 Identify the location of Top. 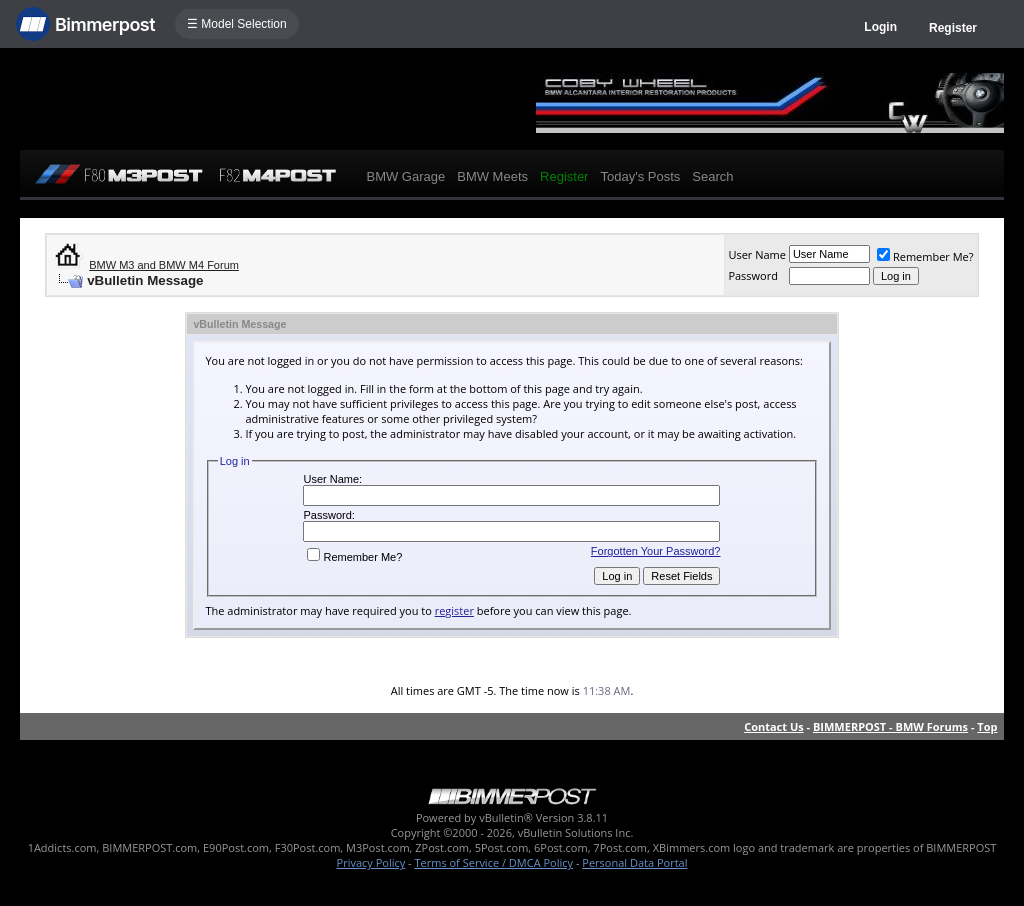
(987, 726).